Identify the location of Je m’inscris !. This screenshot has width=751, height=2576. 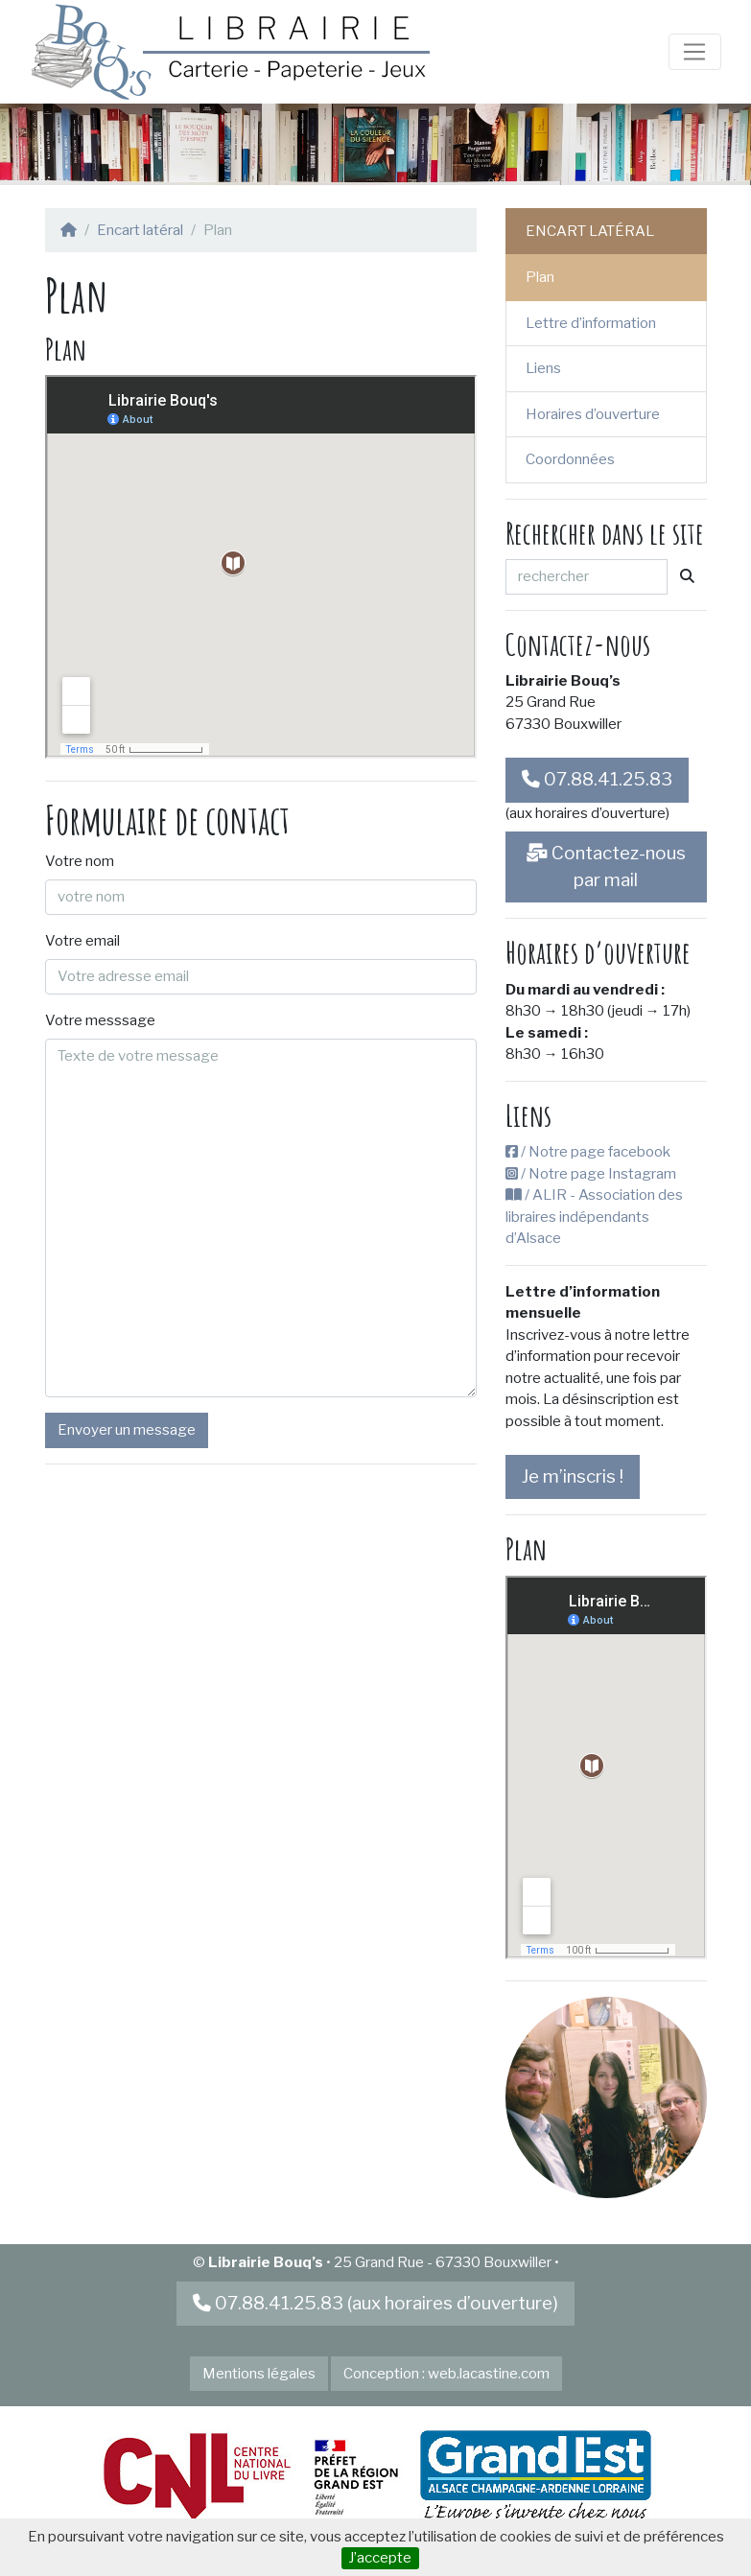
(572, 1476).